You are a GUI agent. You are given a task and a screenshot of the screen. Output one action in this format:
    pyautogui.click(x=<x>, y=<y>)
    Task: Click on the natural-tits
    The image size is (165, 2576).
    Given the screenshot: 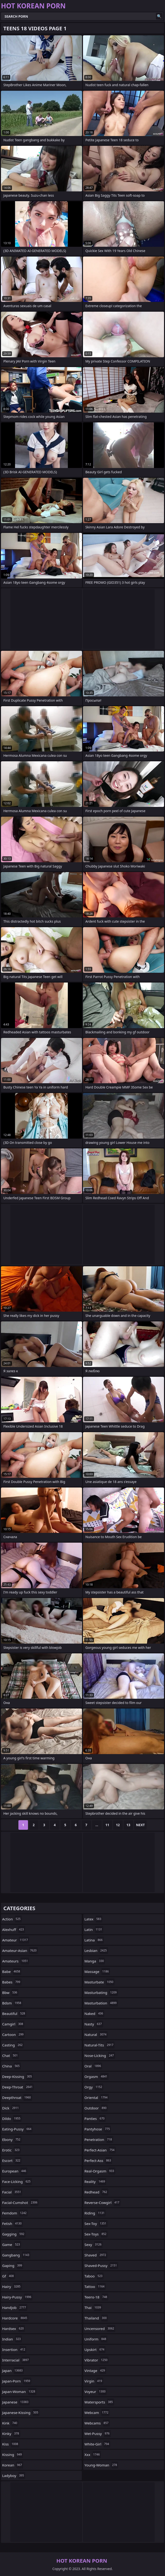 What is the action you would take?
    pyautogui.click(x=99, y=2045)
    